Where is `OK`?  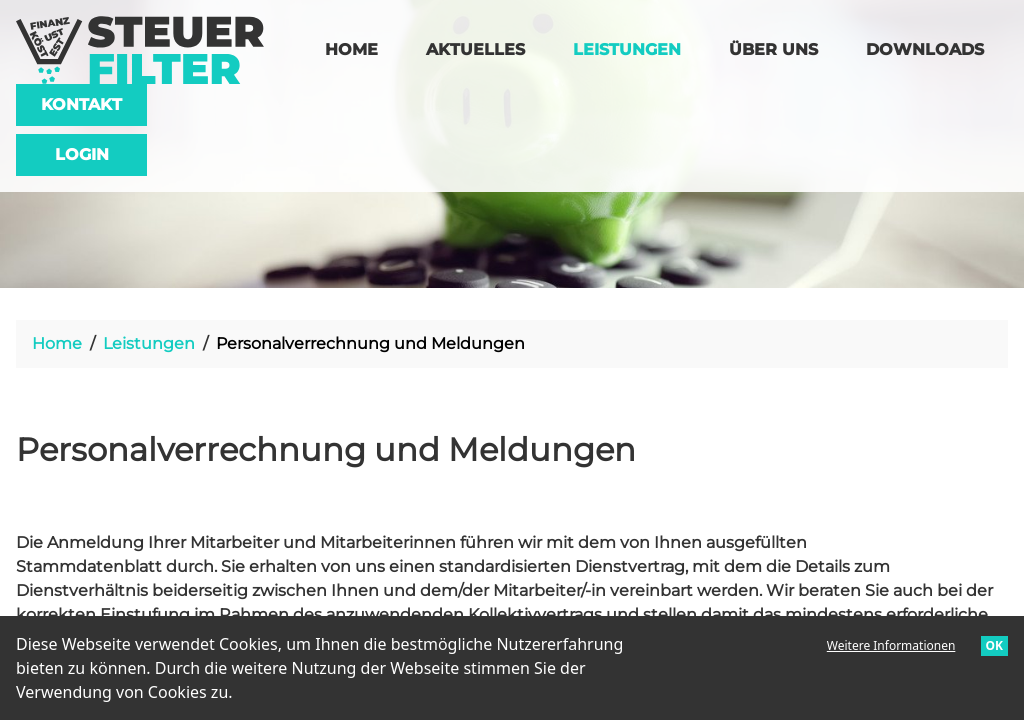
OK is located at coordinates (994, 645).